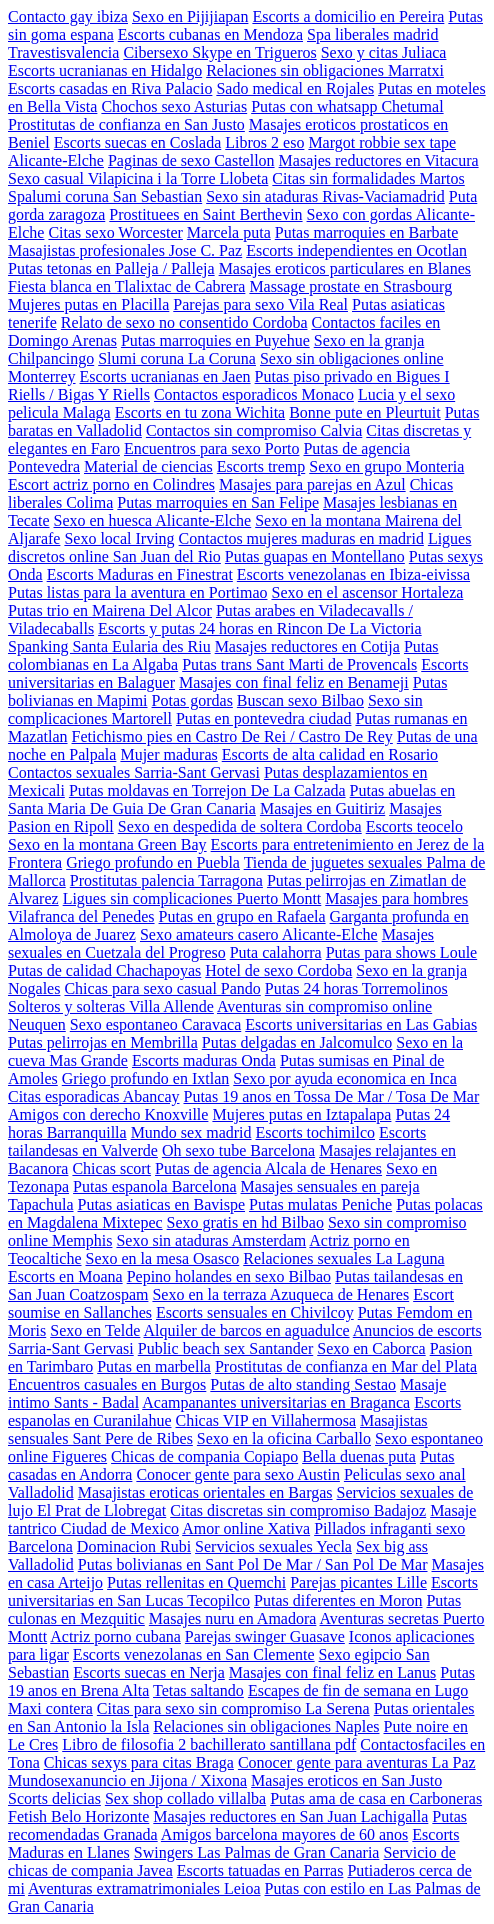 This screenshot has height=1924, width=494. I want to click on Spa liberales madrid, so click(373, 34).